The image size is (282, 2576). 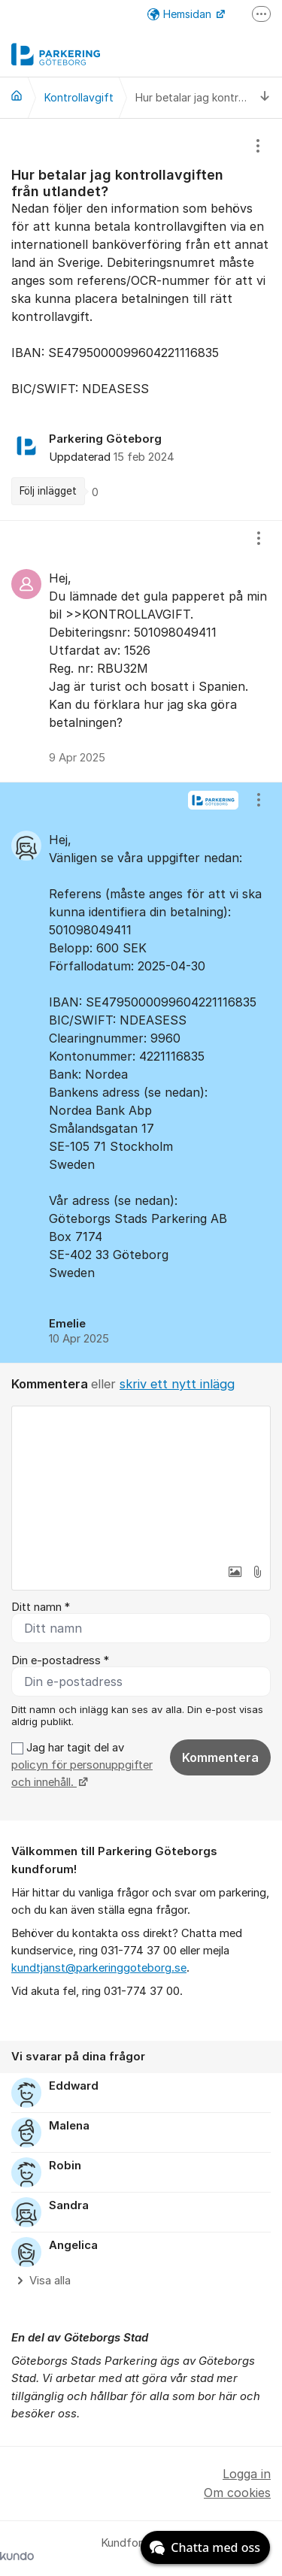 I want to click on Om cookies, so click(x=237, y=2492).